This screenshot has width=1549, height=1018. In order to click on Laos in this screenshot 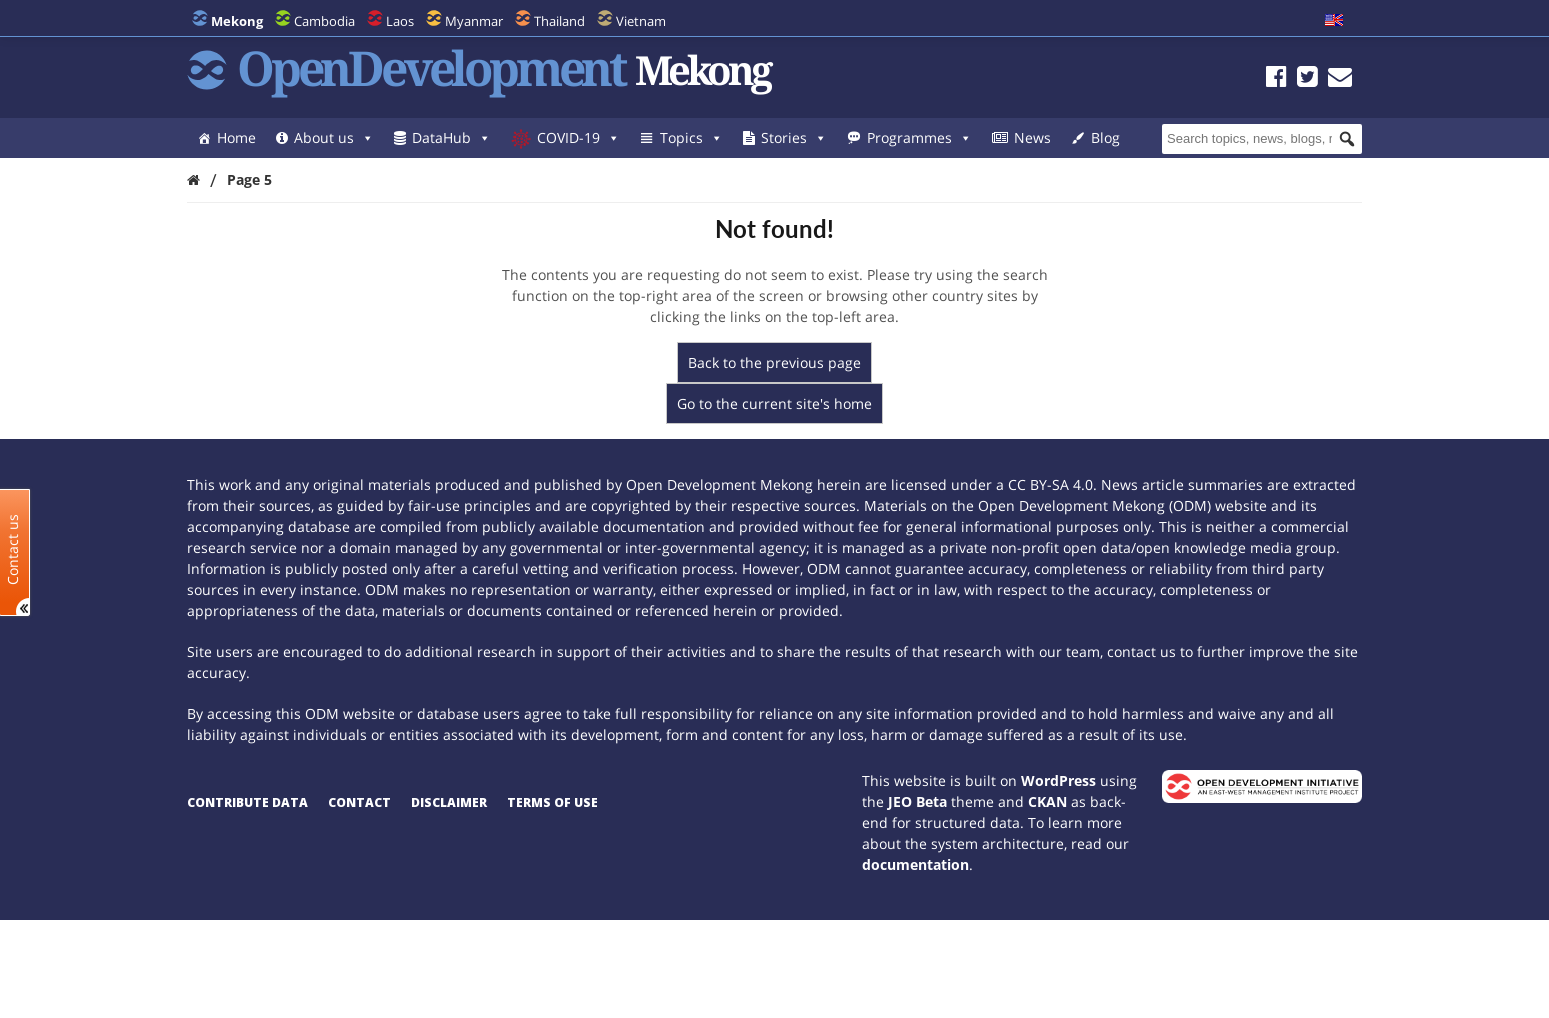, I will do `click(400, 21)`.